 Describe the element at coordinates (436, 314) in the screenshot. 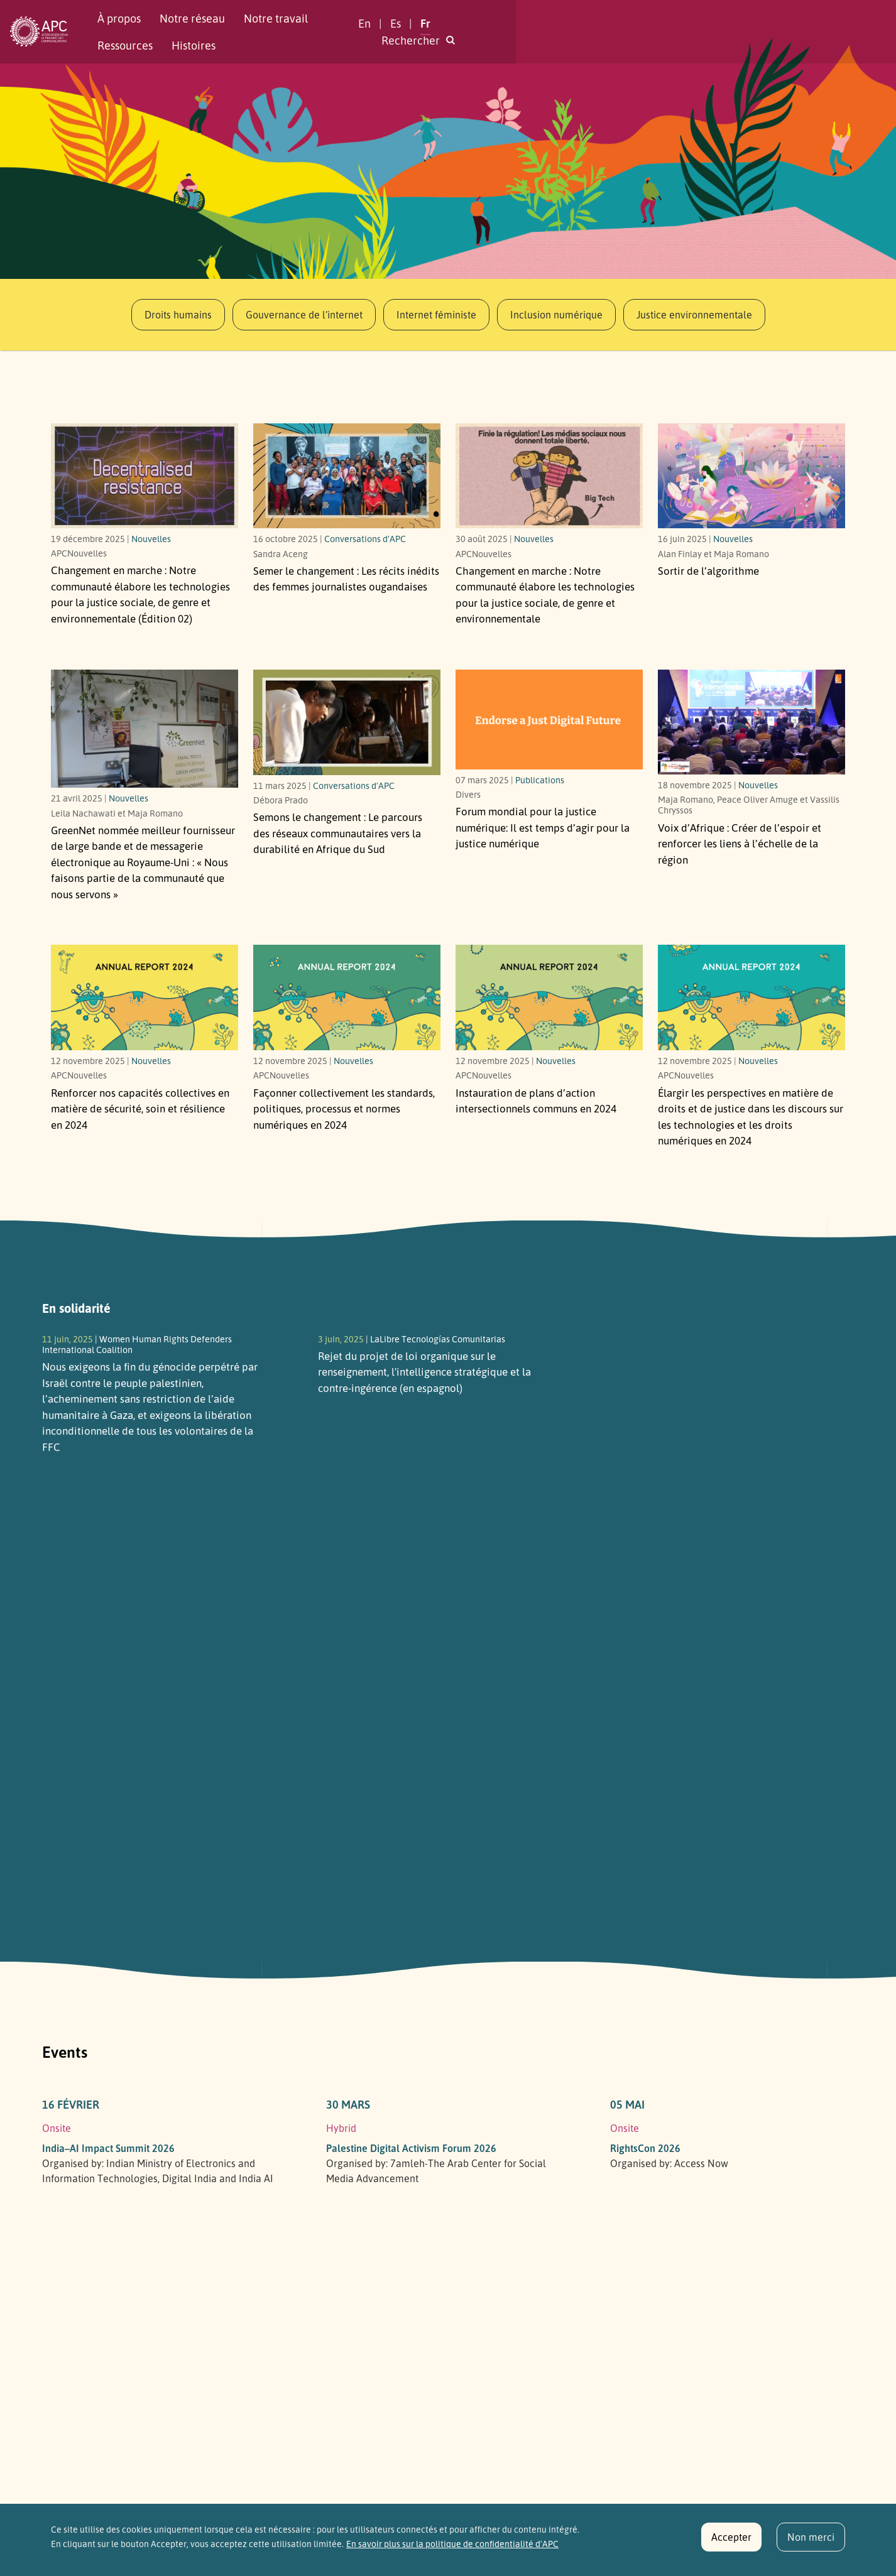

I see `Internet féministe` at that location.